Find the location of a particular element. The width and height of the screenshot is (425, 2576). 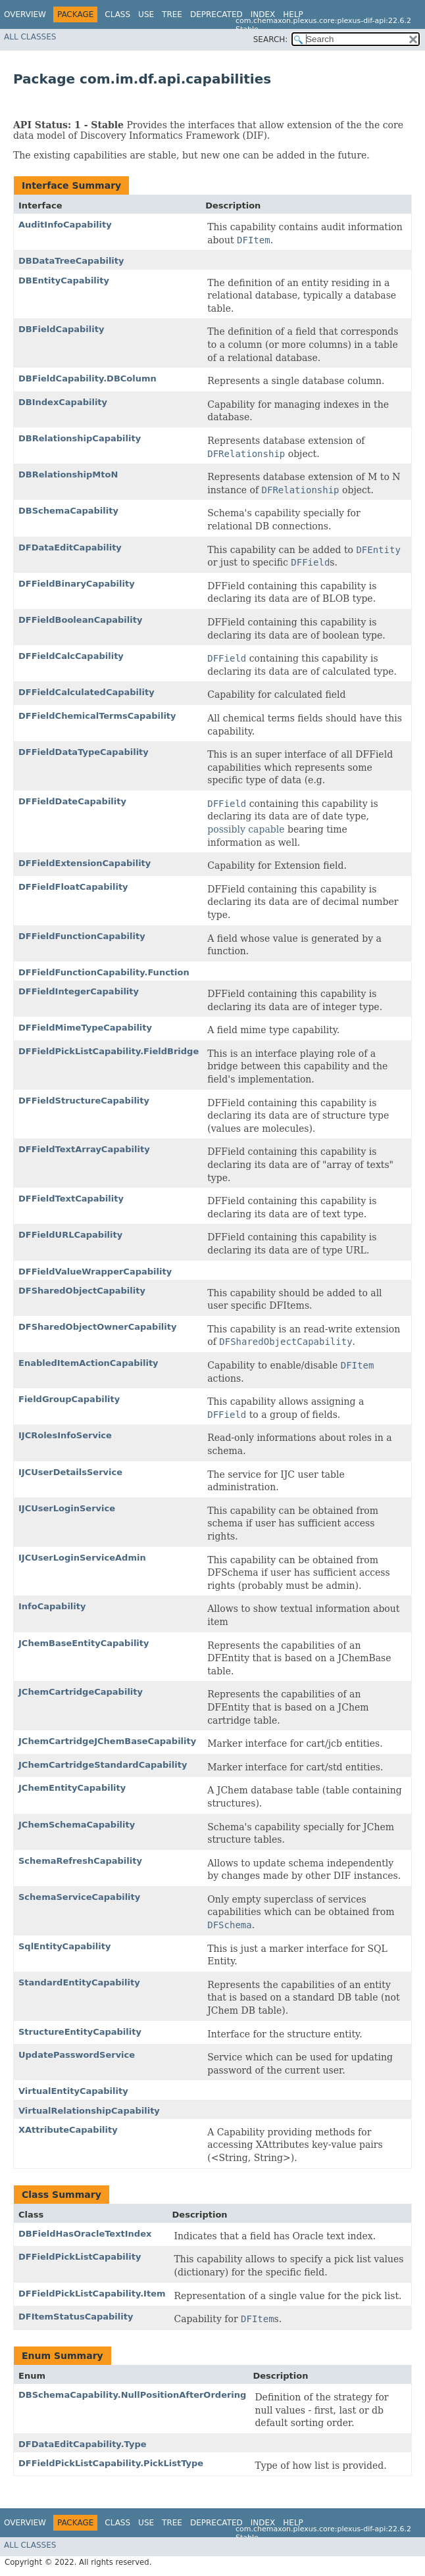

FieldGroupCapability is located at coordinates (69, 1399).